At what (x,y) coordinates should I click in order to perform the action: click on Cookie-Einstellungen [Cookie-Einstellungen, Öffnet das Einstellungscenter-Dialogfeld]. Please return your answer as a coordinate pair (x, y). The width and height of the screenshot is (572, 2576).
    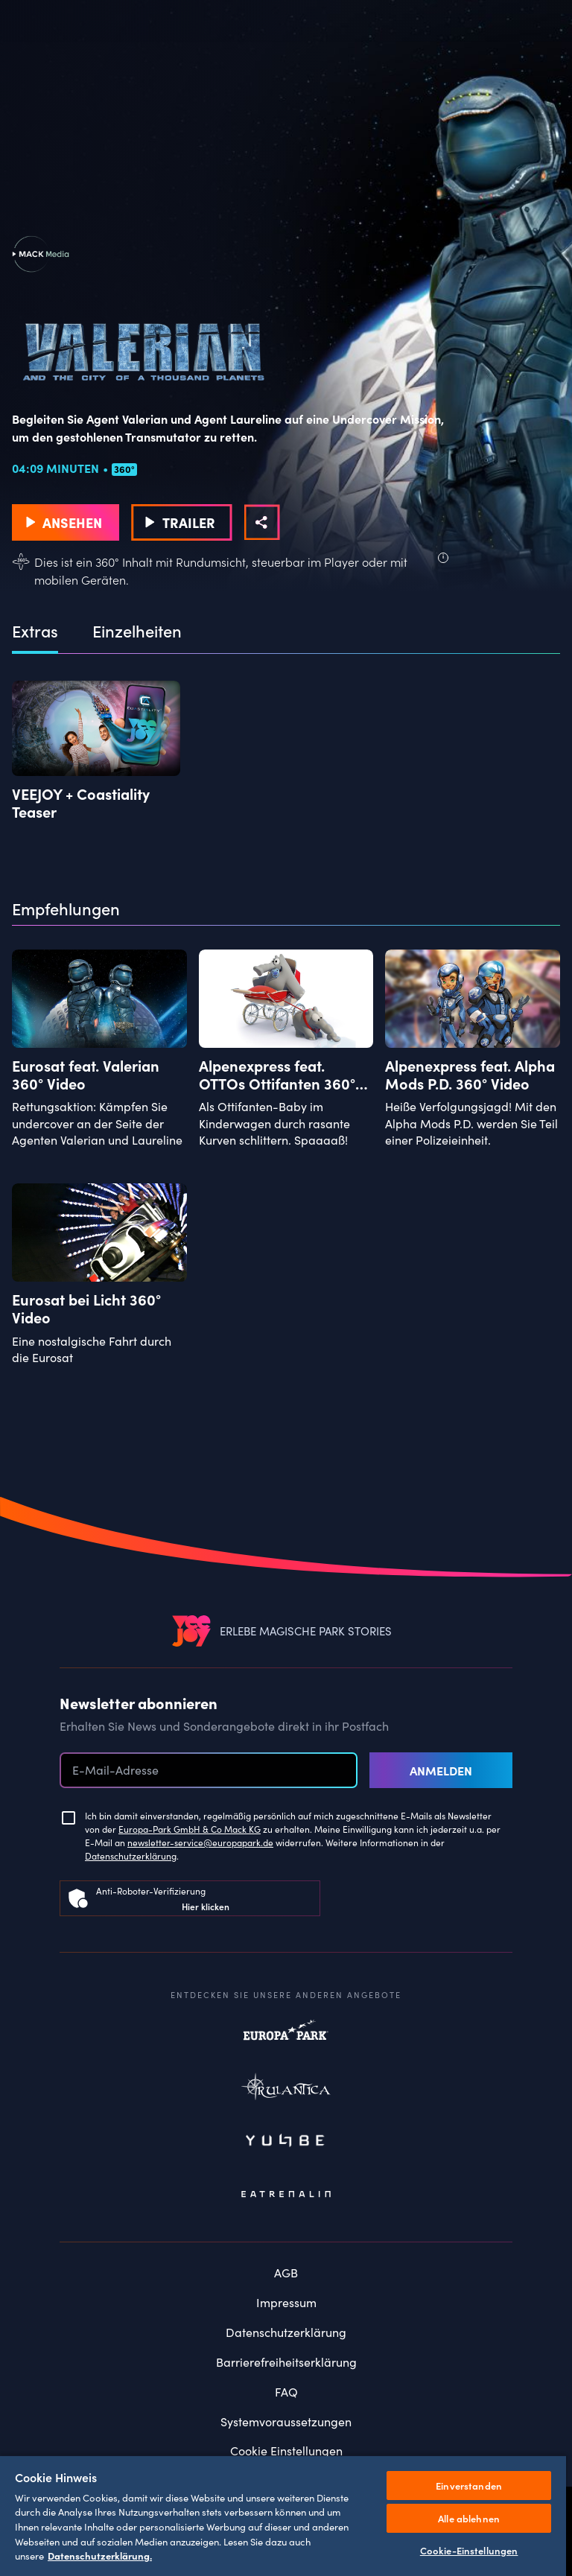
    Looking at the image, I should click on (469, 2550).